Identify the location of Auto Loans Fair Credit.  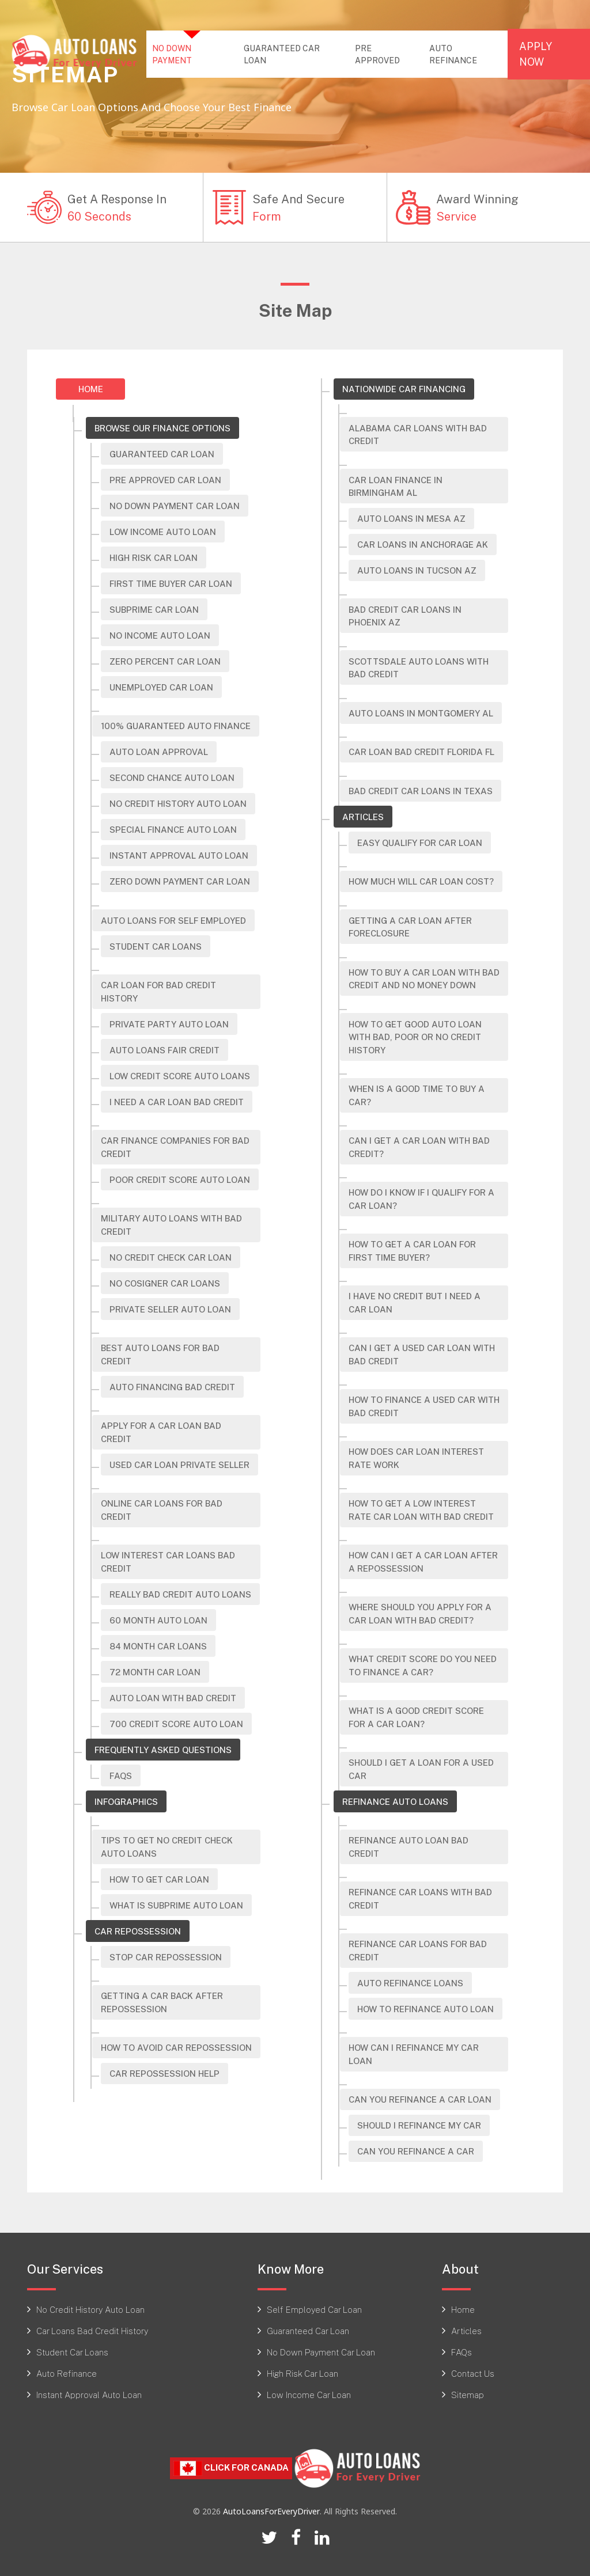
(164, 1050).